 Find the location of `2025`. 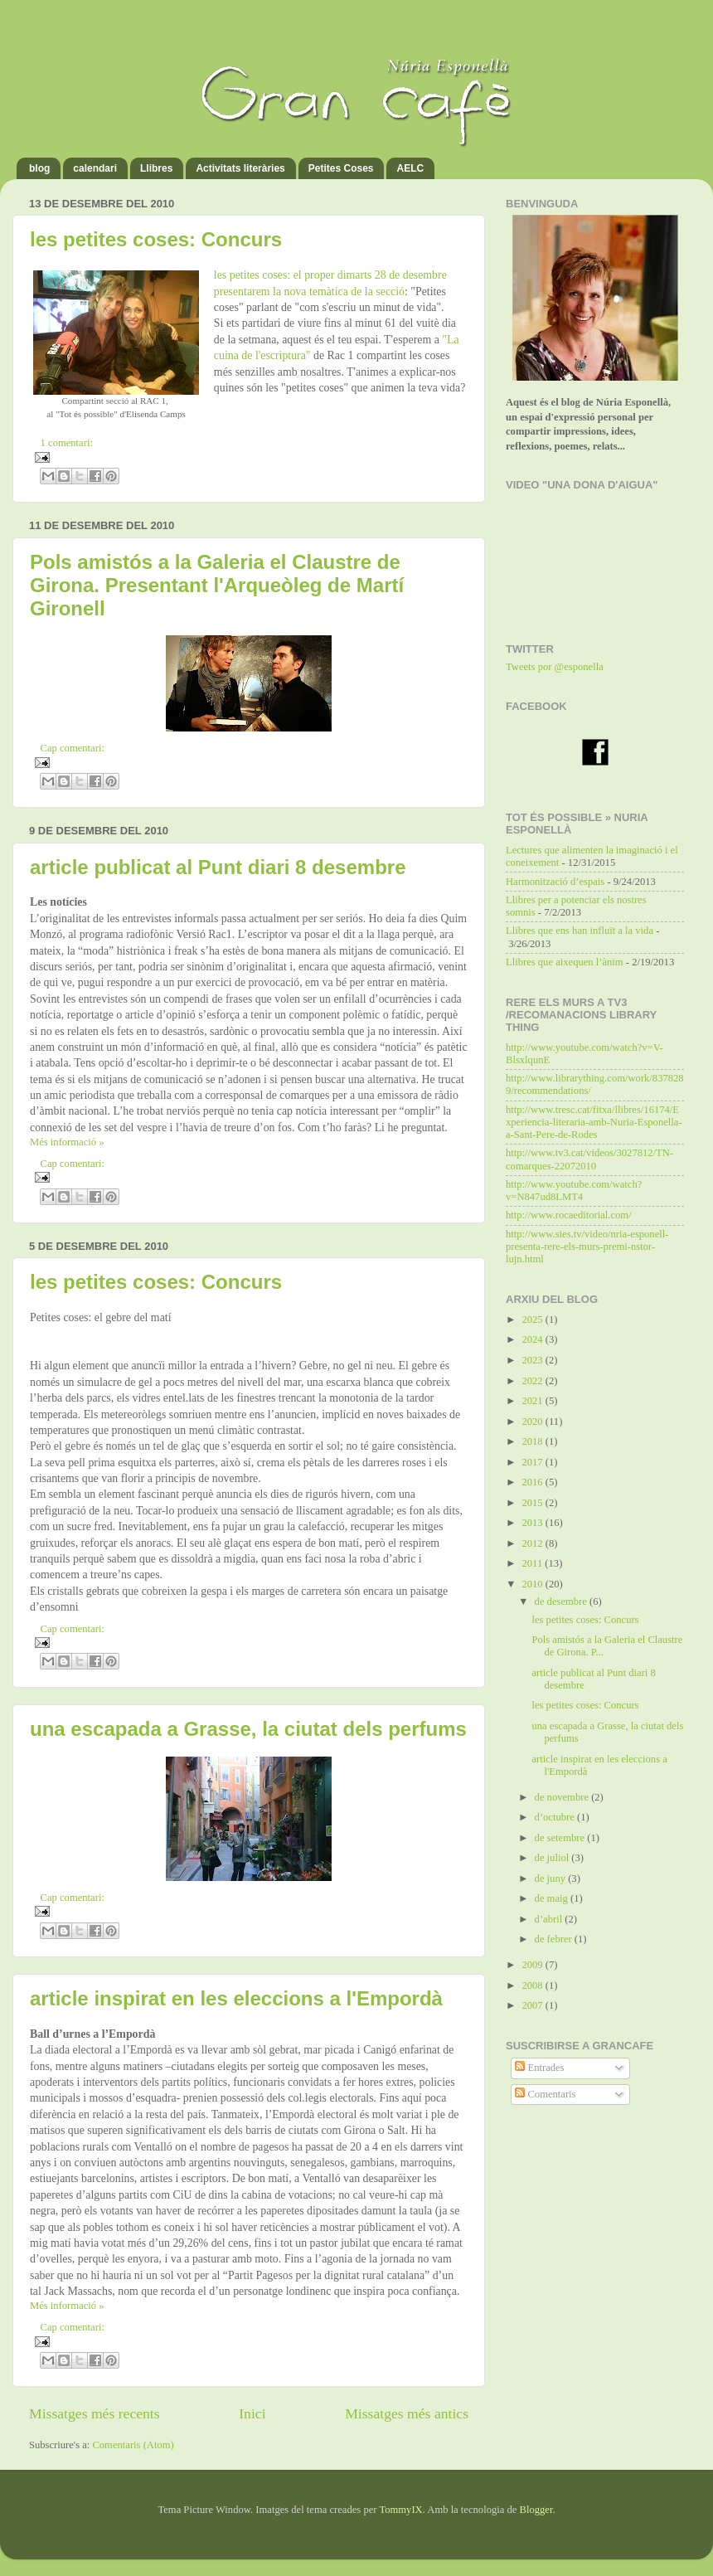

2025 is located at coordinates (533, 1319).